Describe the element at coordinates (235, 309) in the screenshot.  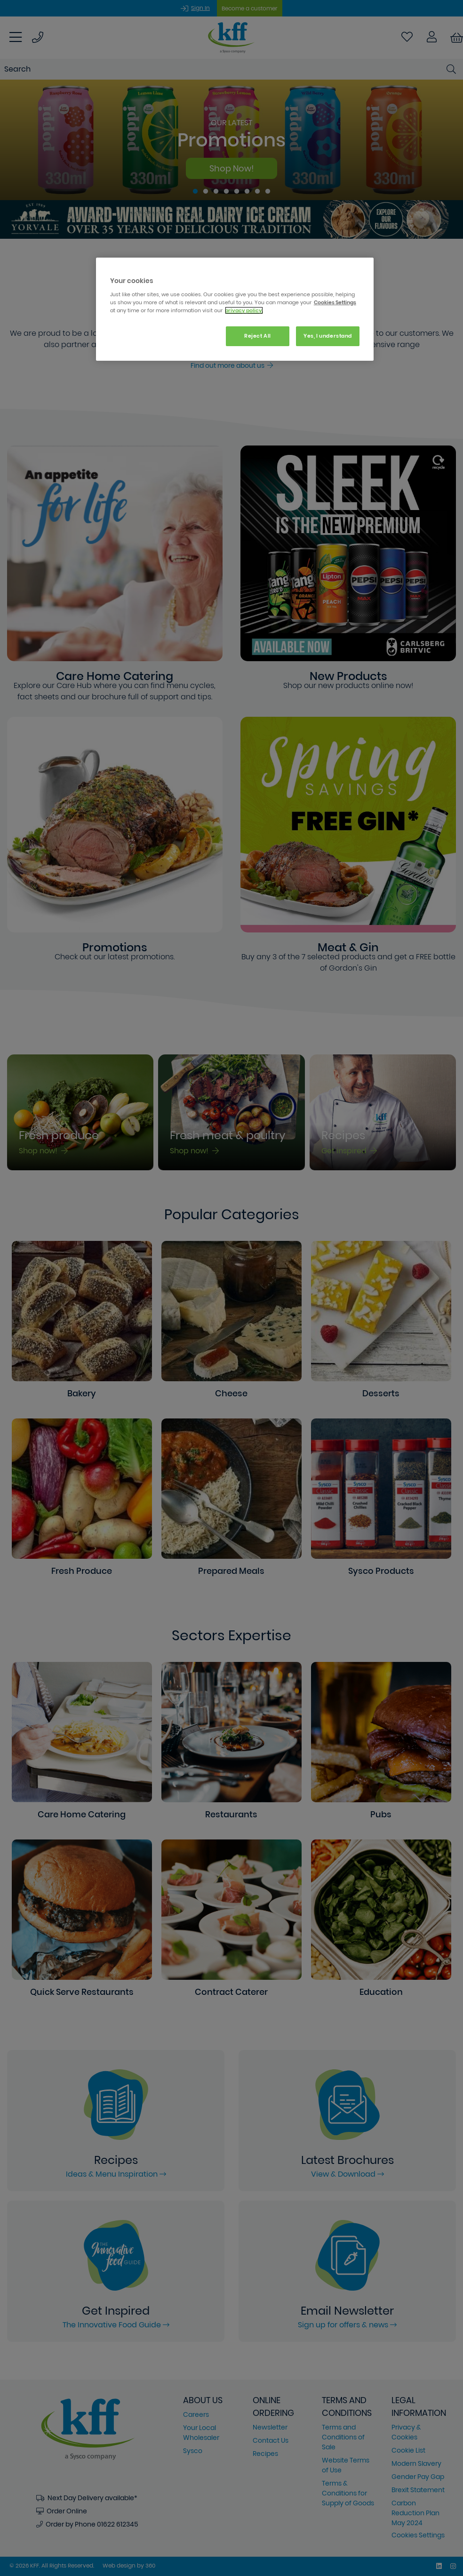
I see `[region]` at that location.